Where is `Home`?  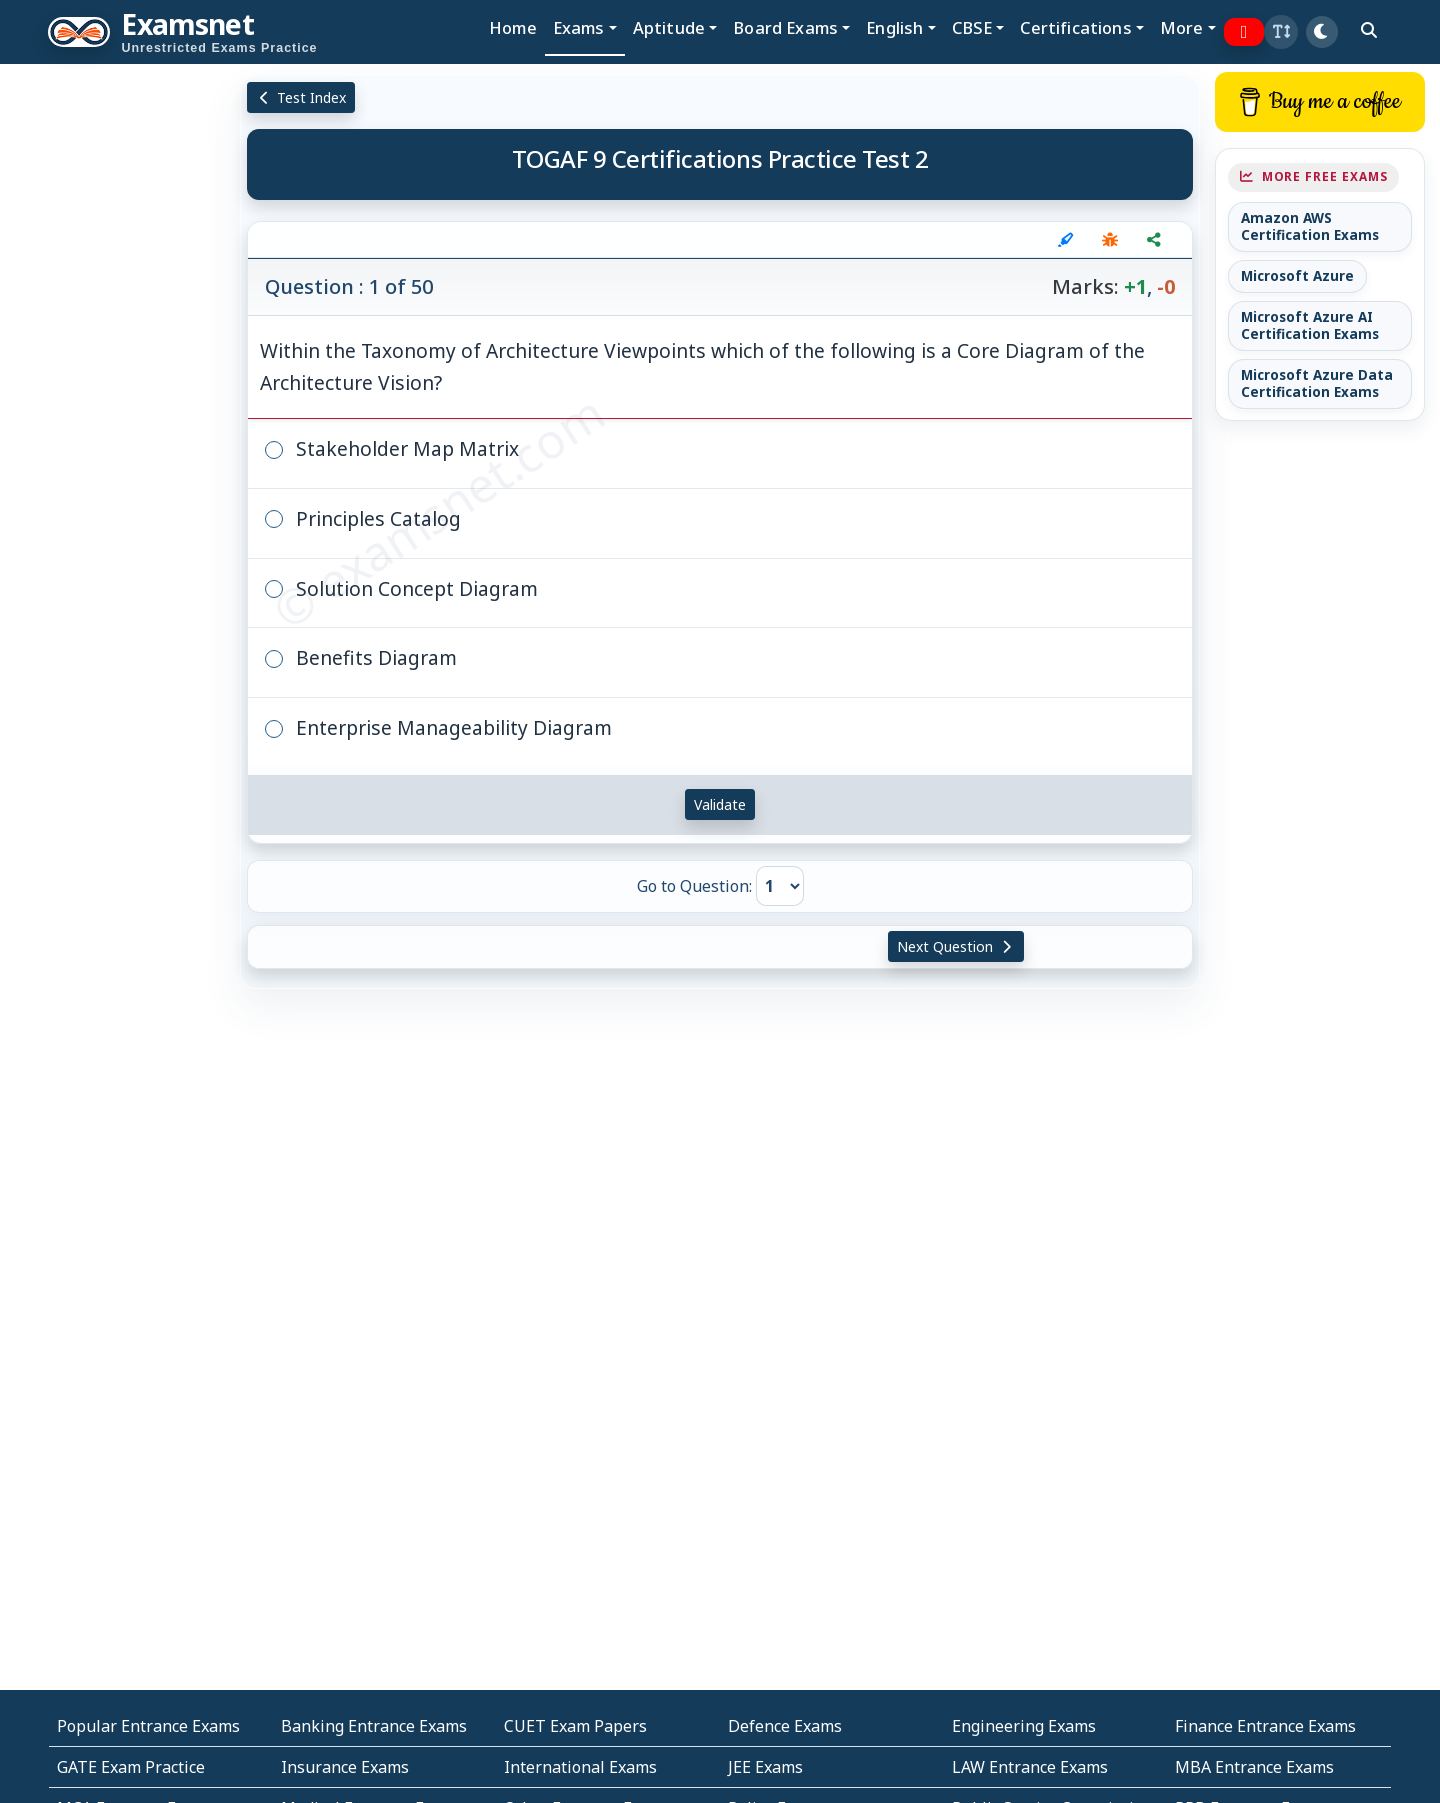
Home is located at coordinates (513, 27).